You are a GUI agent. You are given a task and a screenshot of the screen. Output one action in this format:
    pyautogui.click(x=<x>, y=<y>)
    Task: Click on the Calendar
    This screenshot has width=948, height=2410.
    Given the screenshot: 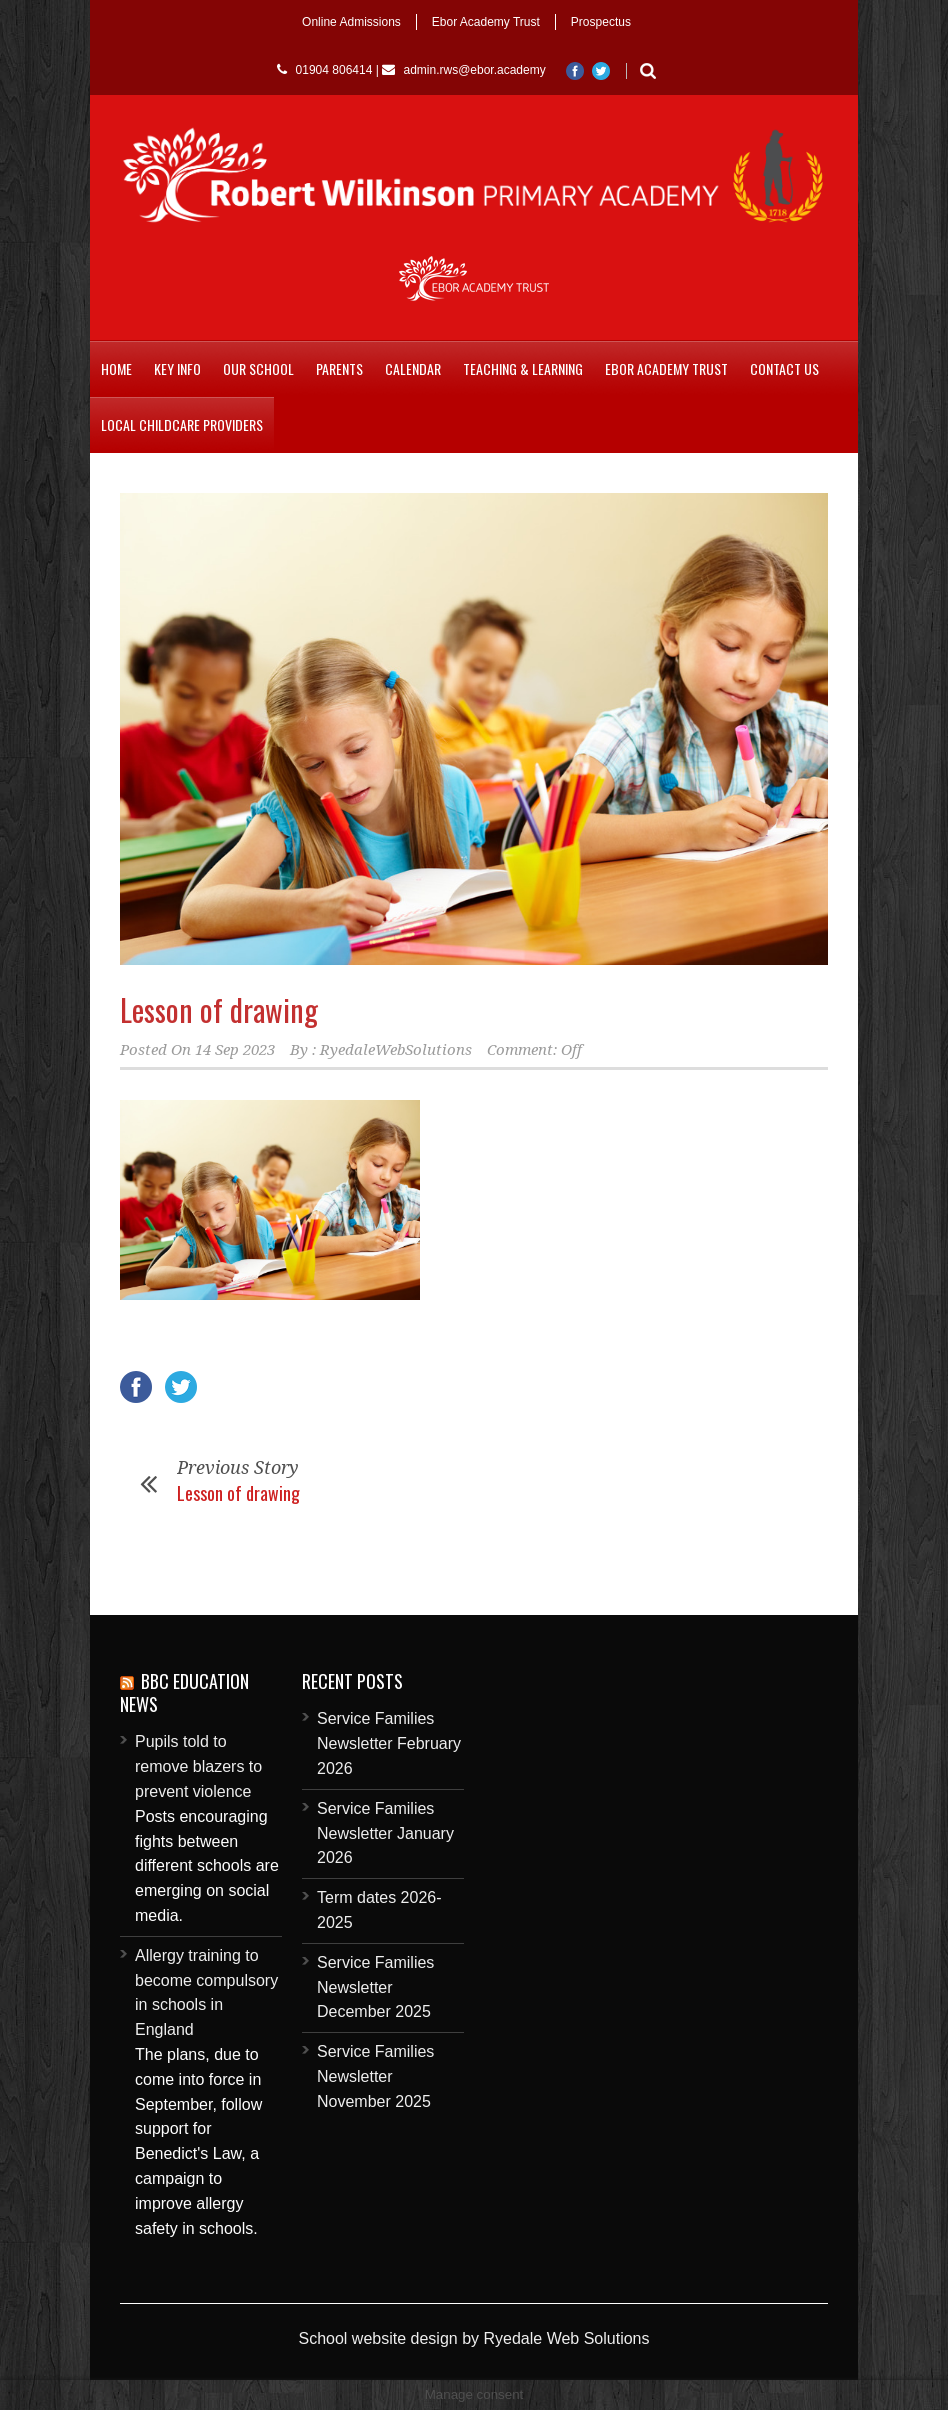 What is the action you would take?
    pyautogui.click(x=413, y=368)
    